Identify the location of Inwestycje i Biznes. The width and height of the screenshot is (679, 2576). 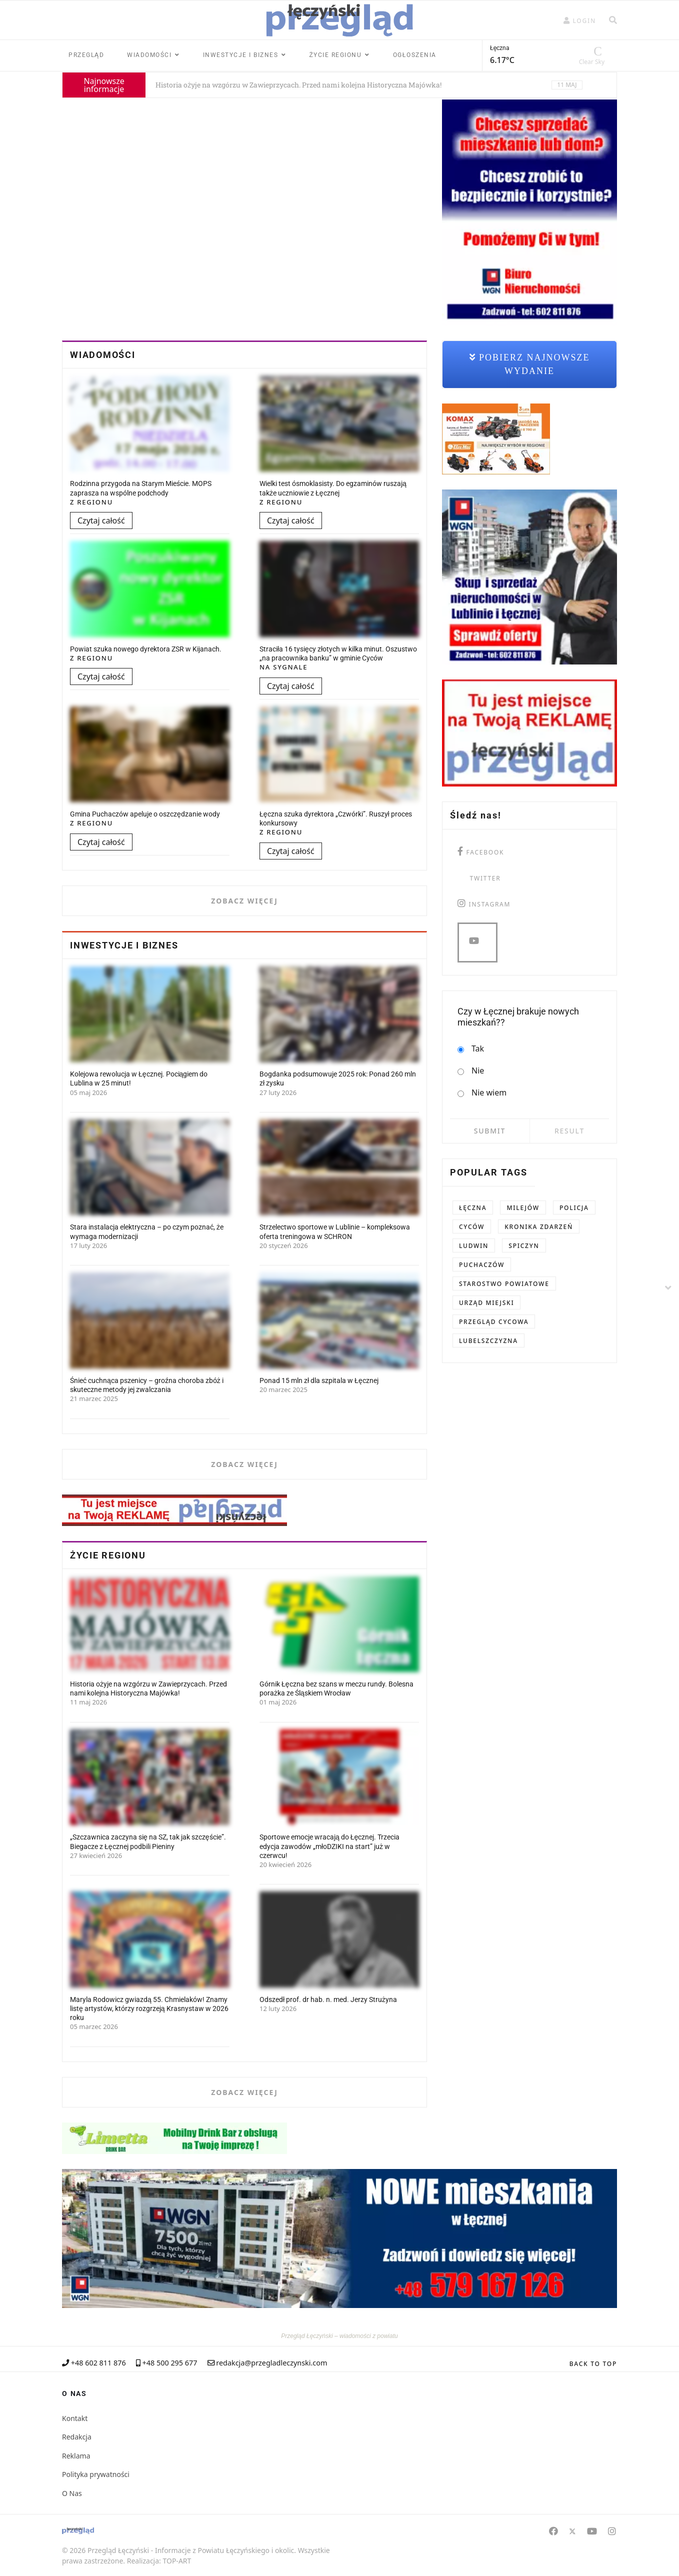
(240, 55).